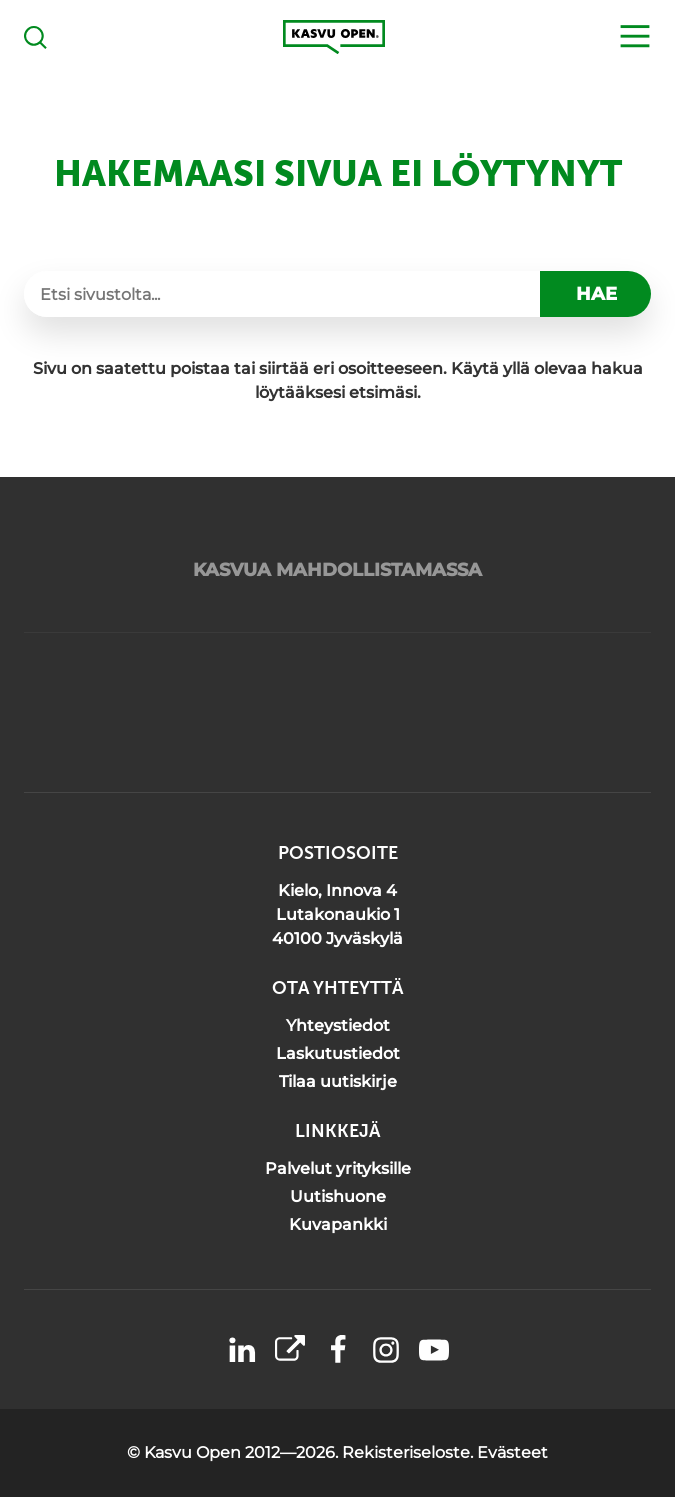 Image resolution: width=675 pixels, height=1497 pixels. Describe the element at coordinates (338, 1196) in the screenshot. I see `Uutishuone` at that location.